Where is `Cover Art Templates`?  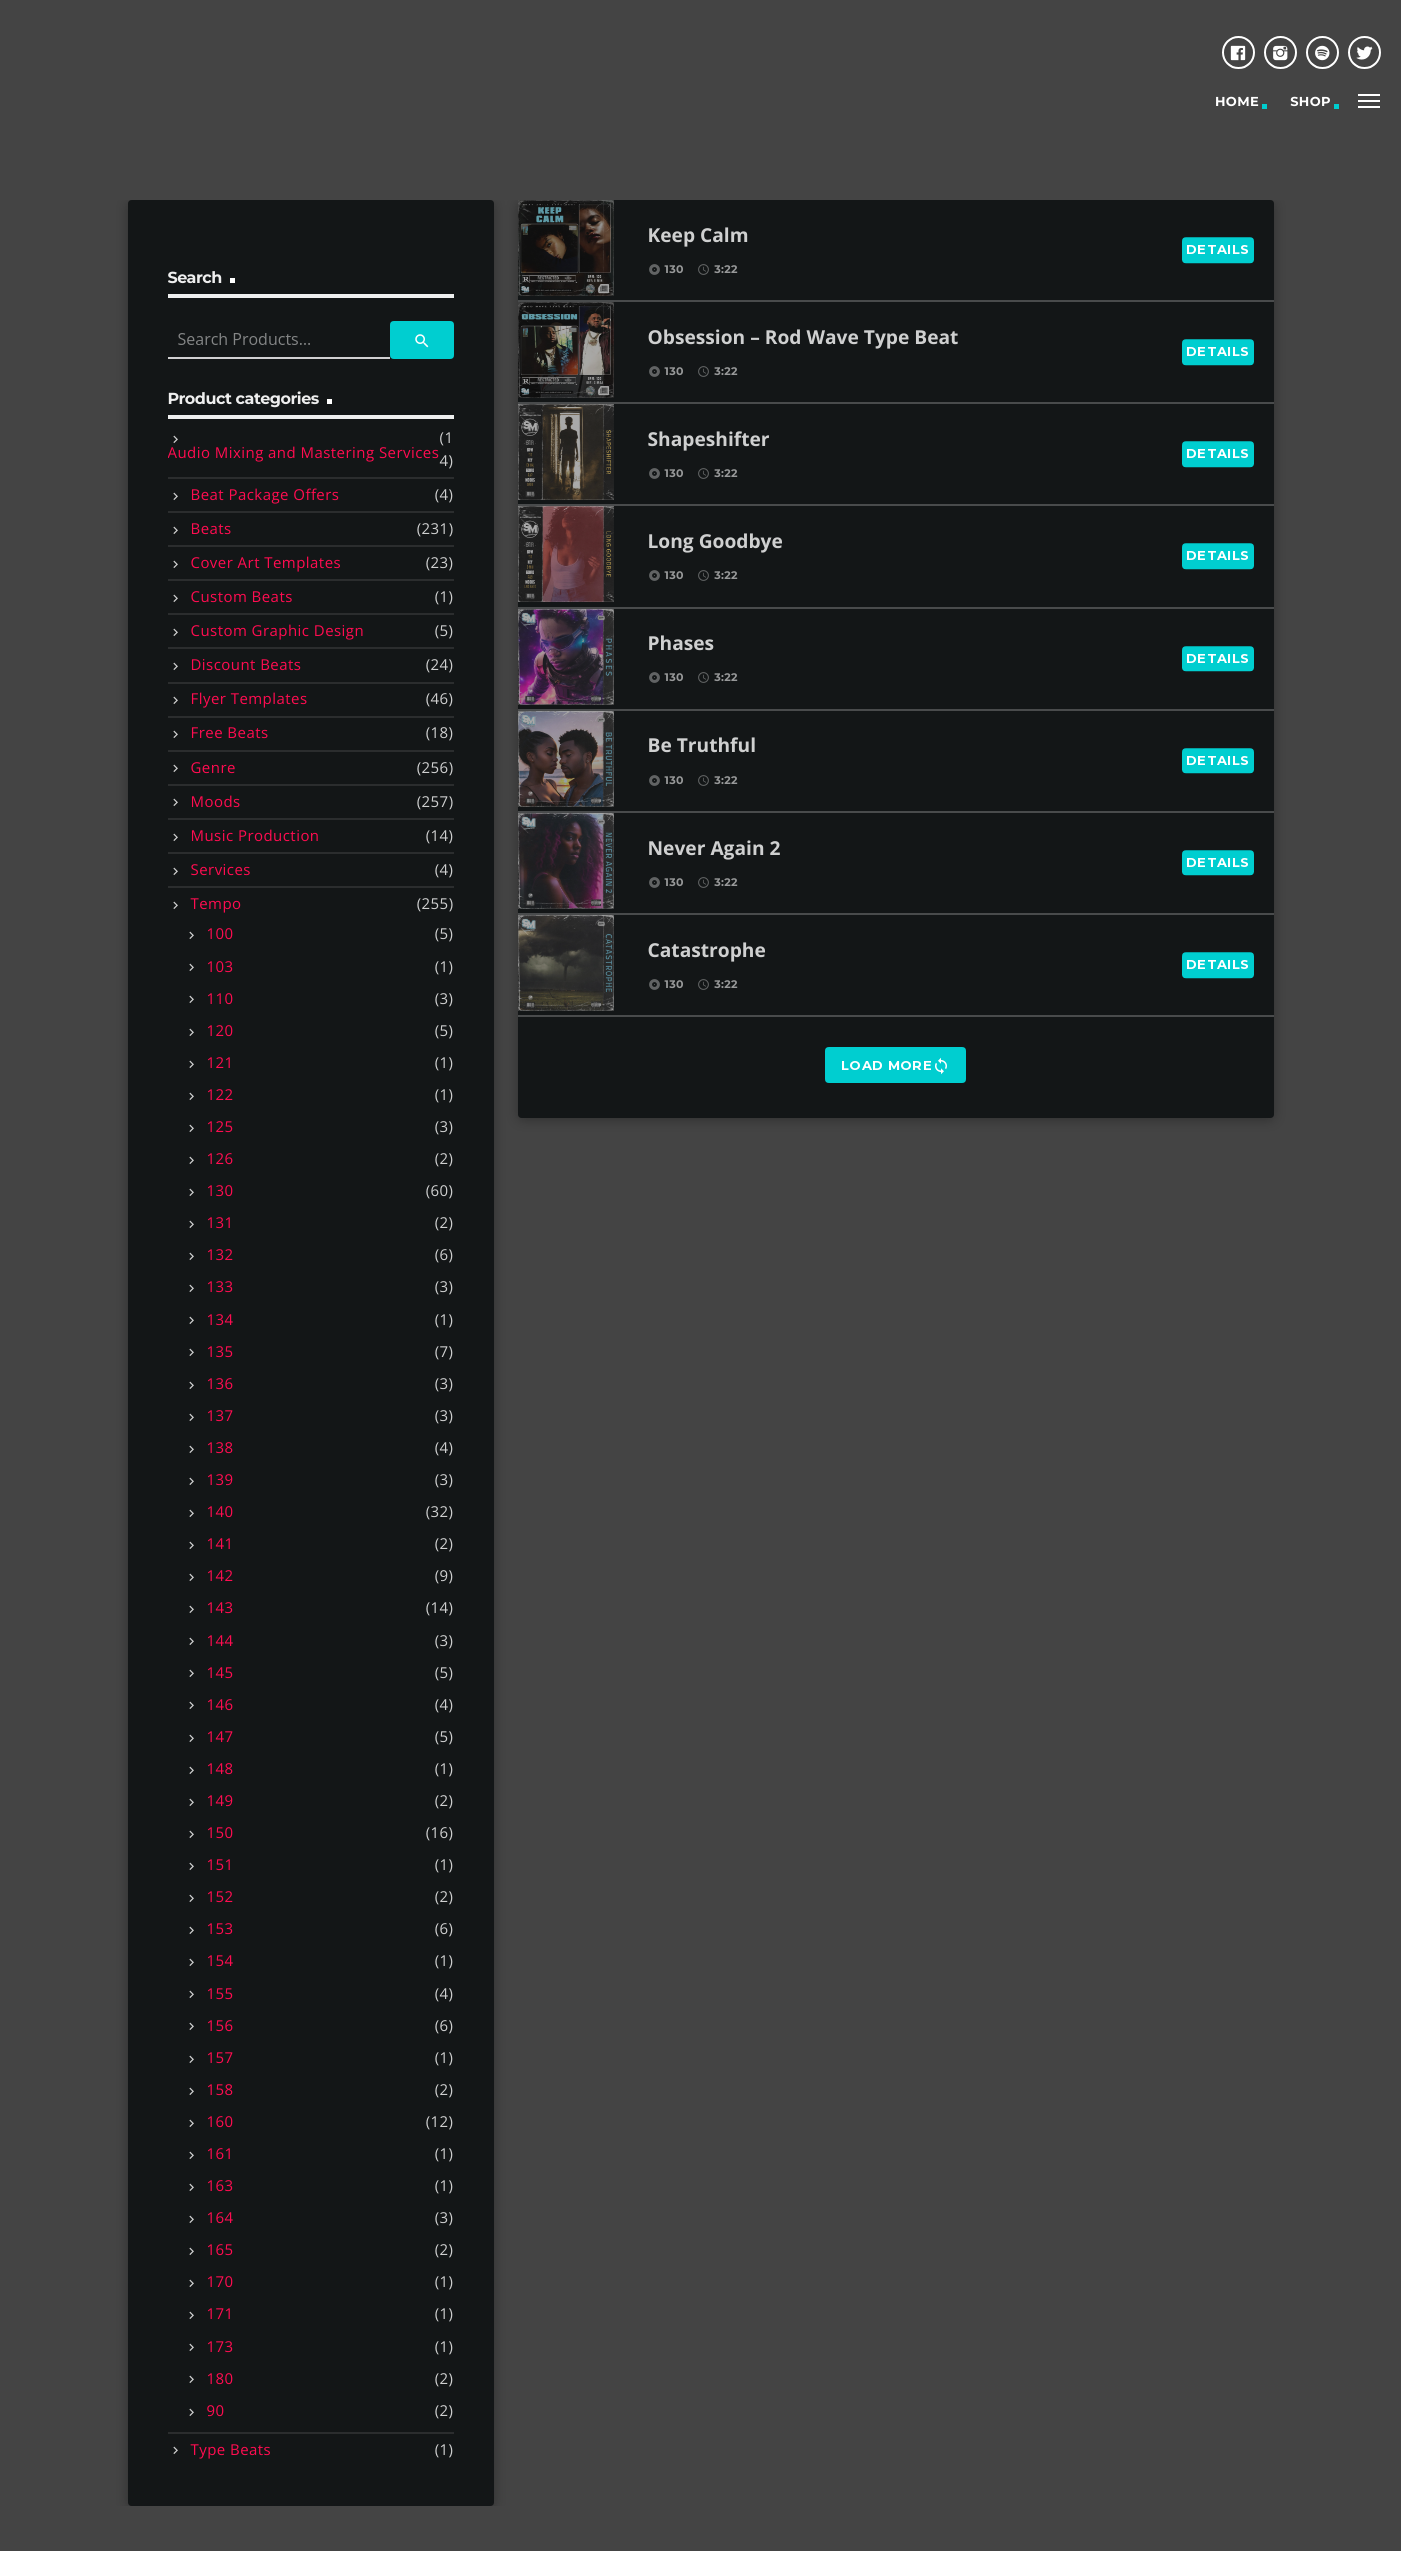
Cover Art Templates is located at coordinates (266, 563).